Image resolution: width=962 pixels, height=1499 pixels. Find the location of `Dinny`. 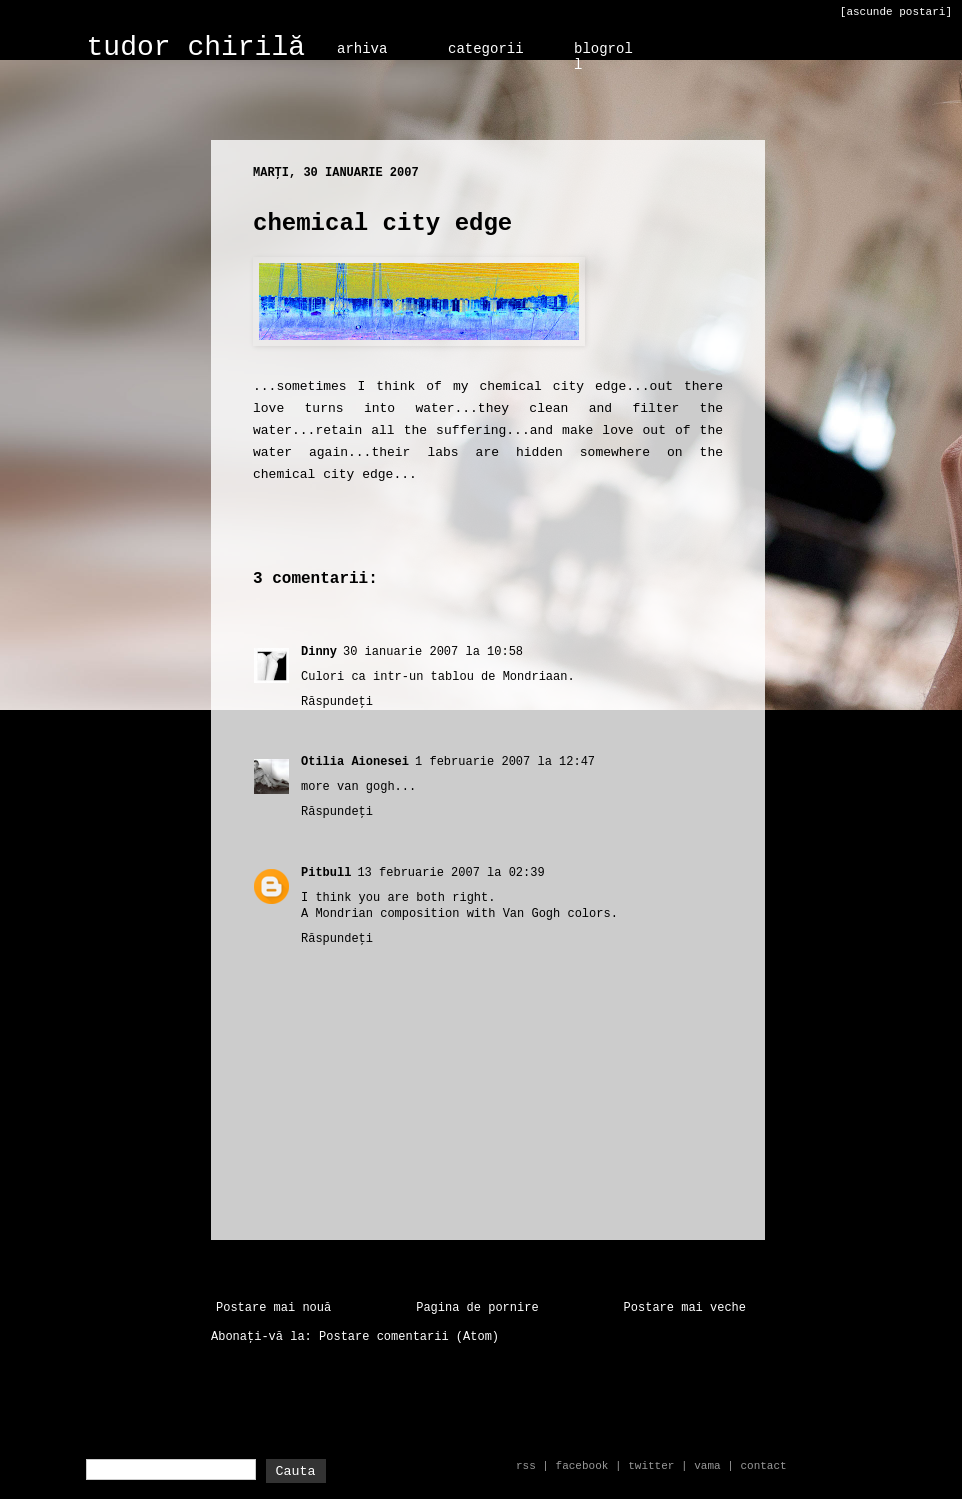

Dinny is located at coordinates (319, 652).